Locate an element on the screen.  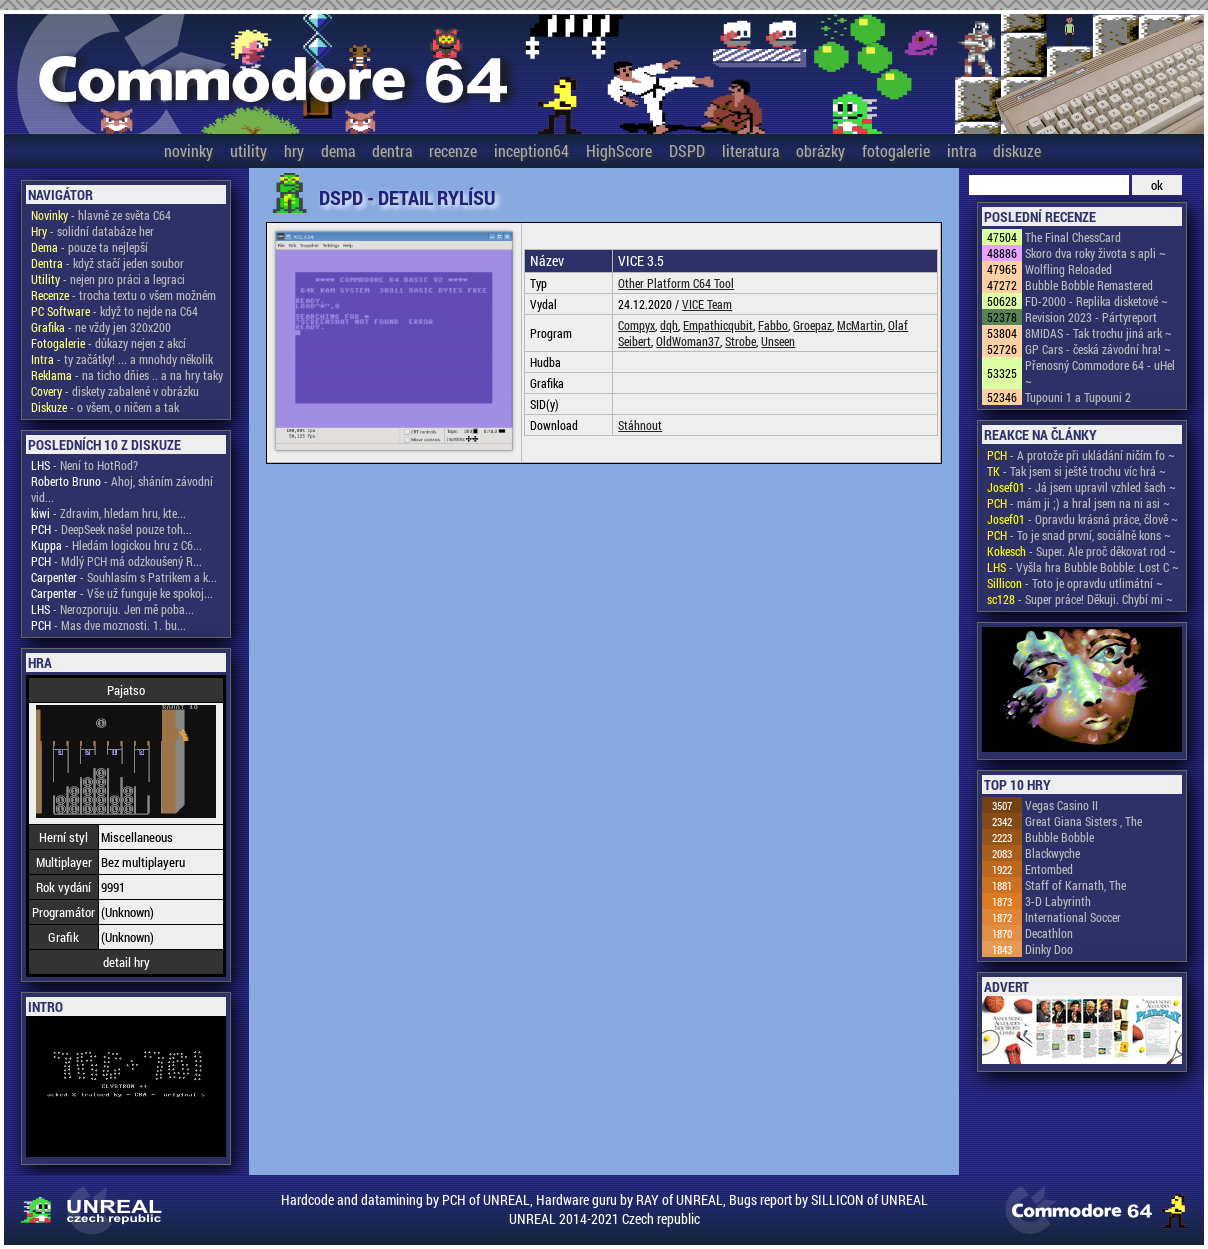
utility is located at coordinates (248, 150).